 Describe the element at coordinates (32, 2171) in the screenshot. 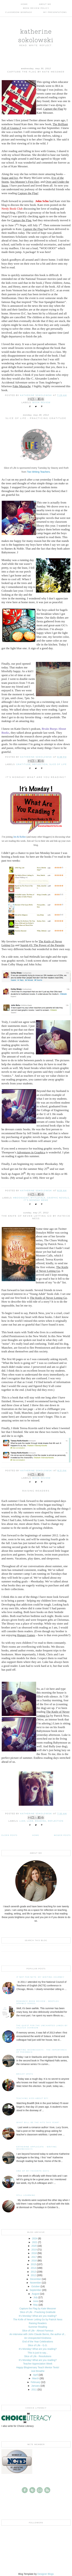

I see `One of my Favorite Days` at that location.